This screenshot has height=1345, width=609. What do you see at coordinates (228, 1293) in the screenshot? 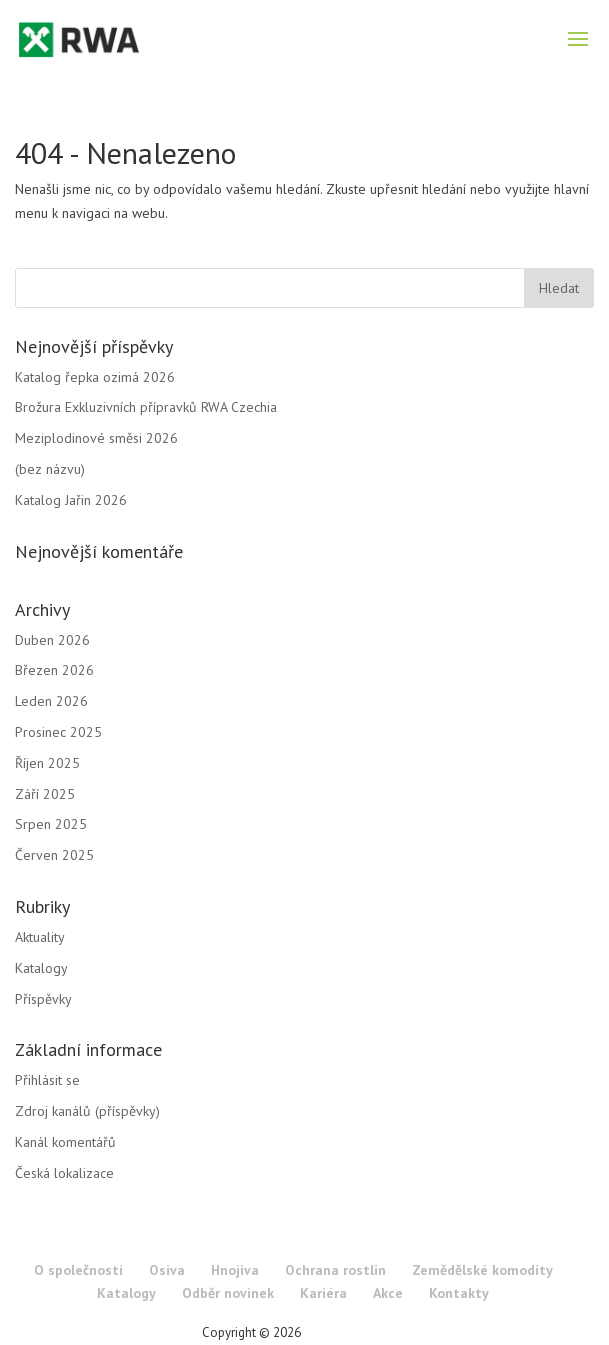
I see `Odběr novinek` at bounding box center [228, 1293].